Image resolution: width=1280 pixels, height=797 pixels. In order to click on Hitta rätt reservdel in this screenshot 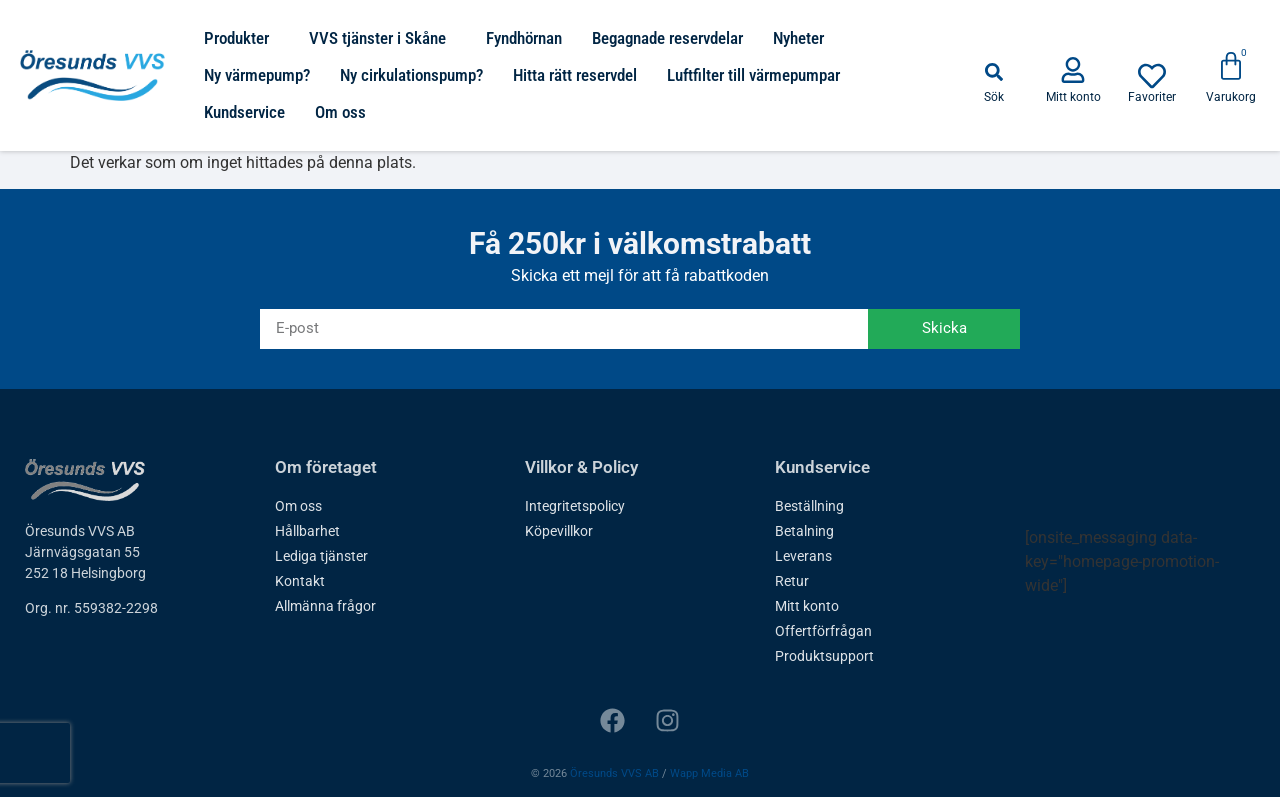, I will do `click(575, 75)`.